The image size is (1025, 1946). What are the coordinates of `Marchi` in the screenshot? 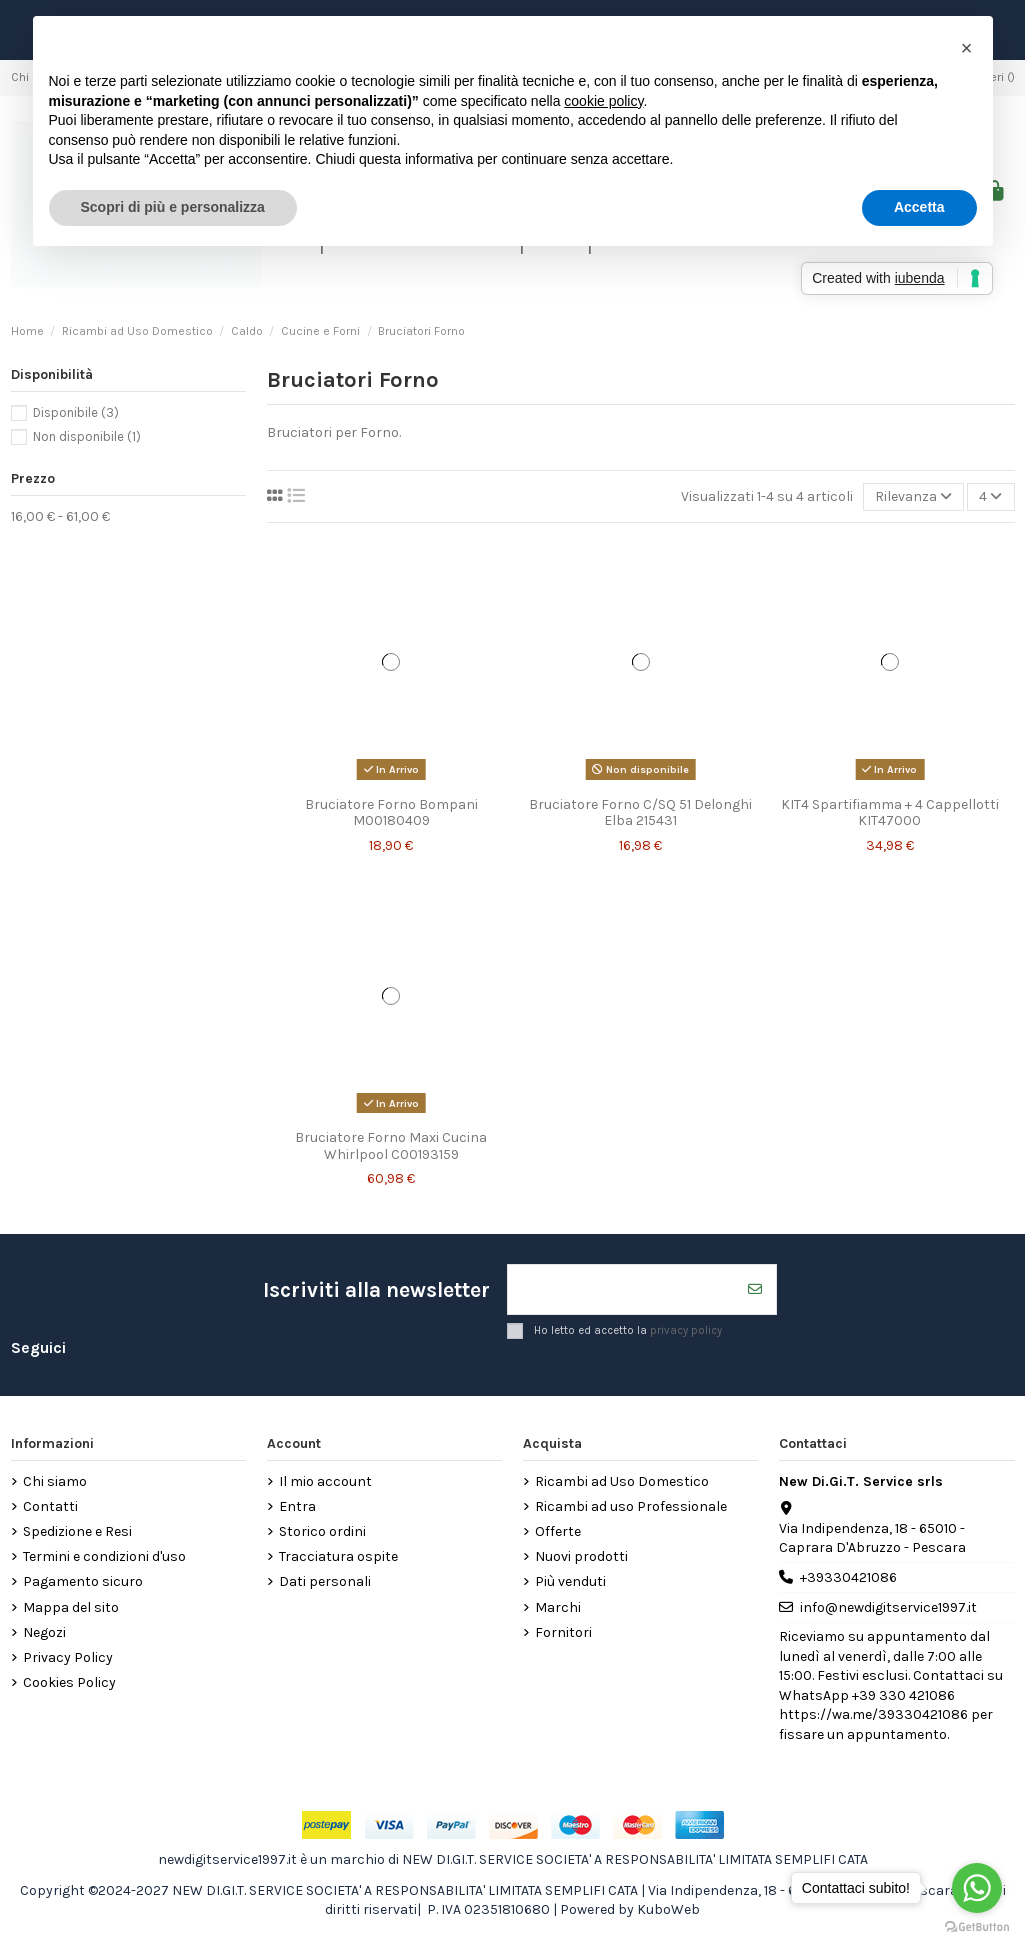 It's located at (558, 1607).